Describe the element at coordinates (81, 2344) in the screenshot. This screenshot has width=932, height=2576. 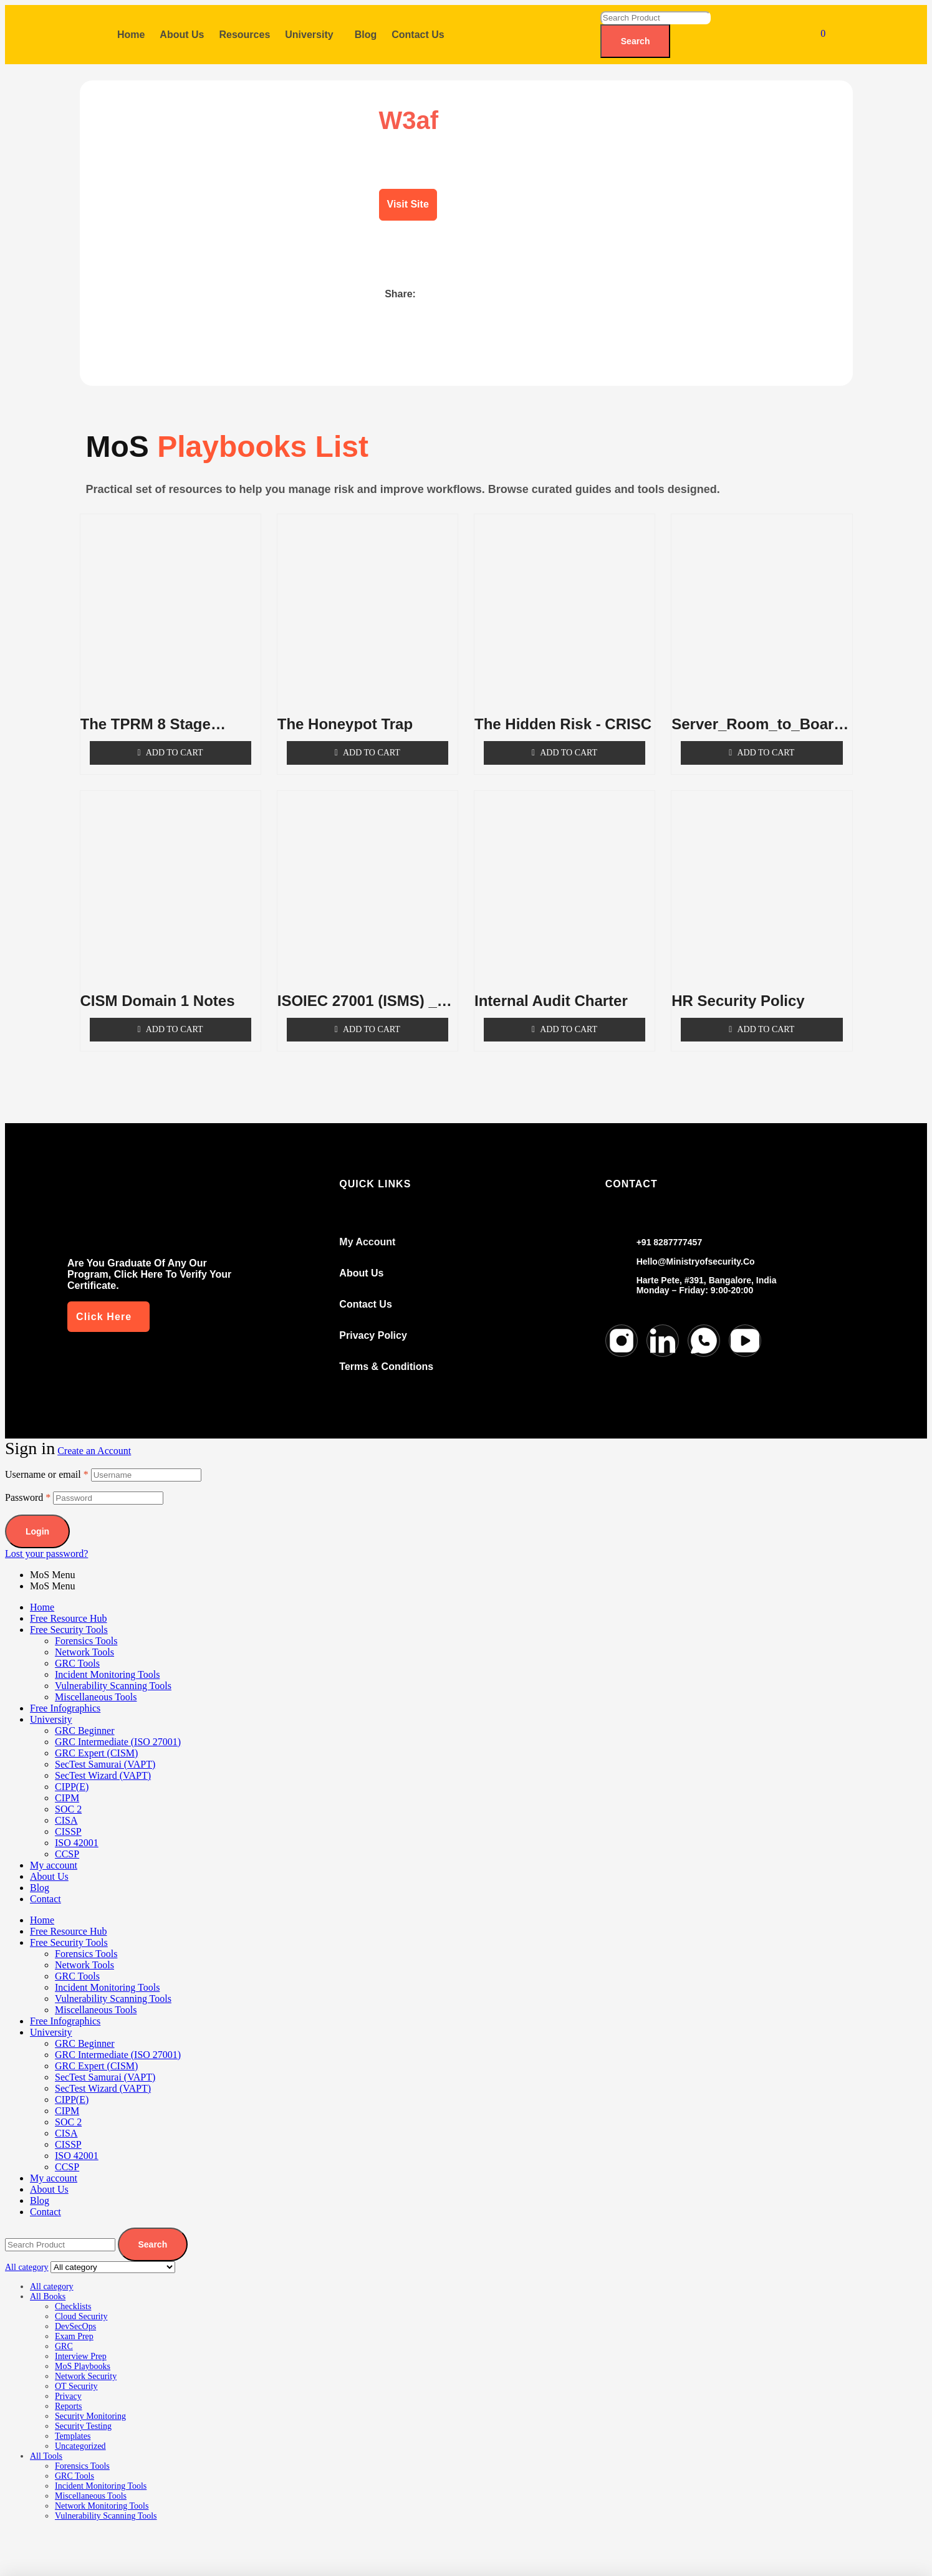
I see `Interview Prep` at that location.